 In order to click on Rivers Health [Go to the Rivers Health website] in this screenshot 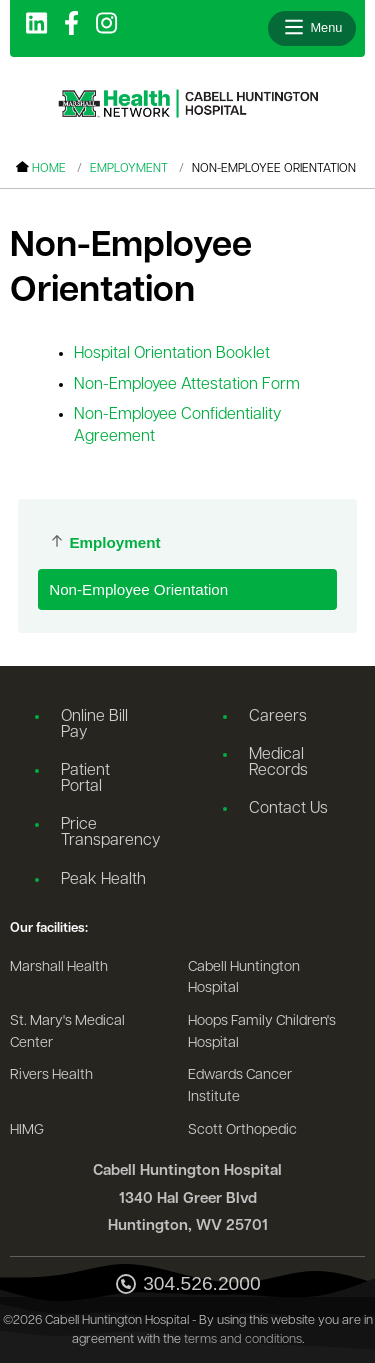, I will do `click(51, 1075)`.